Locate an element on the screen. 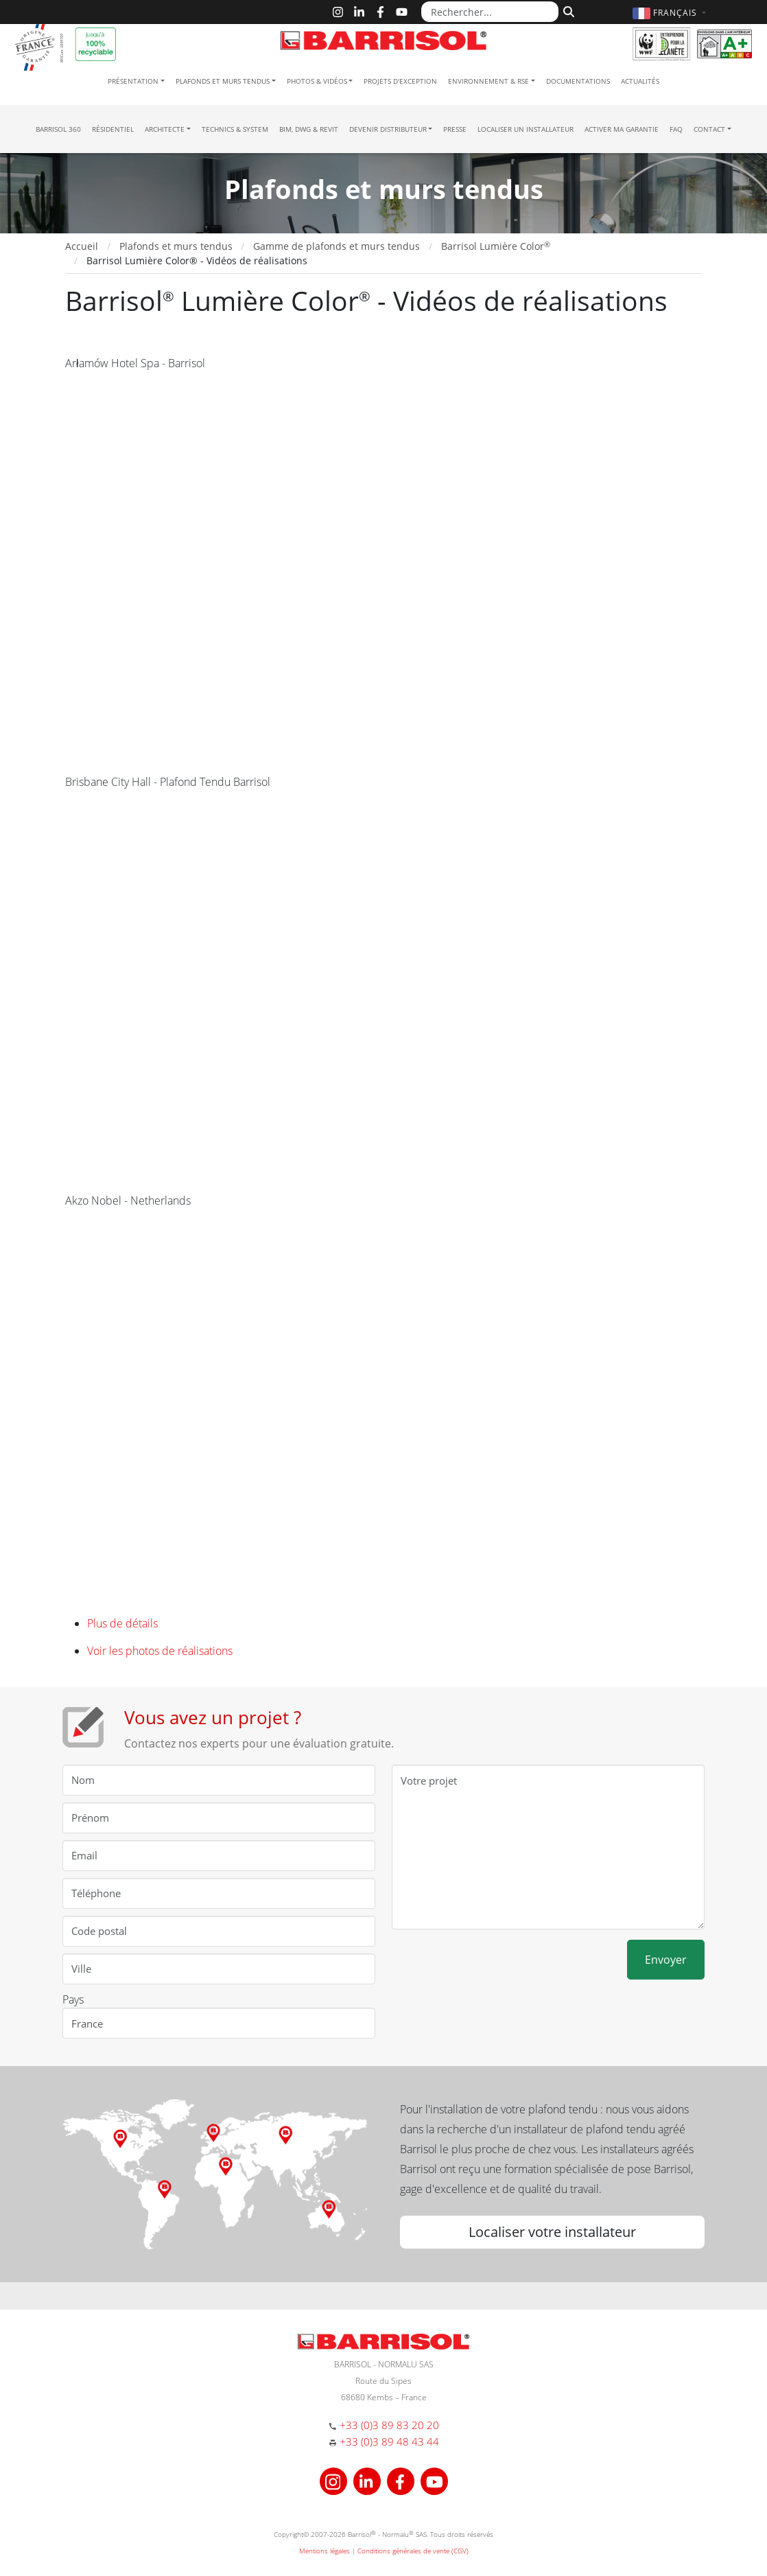 This screenshot has height=2576, width=767. Documentations is located at coordinates (578, 81).